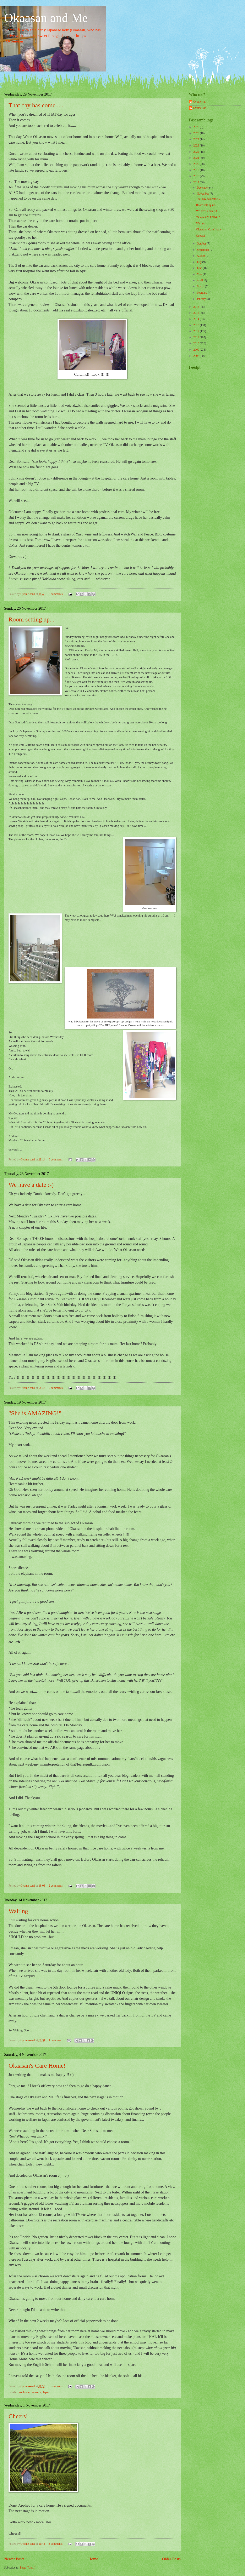 The width and height of the screenshot is (245, 2576). I want to click on 2024, so click(196, 139).